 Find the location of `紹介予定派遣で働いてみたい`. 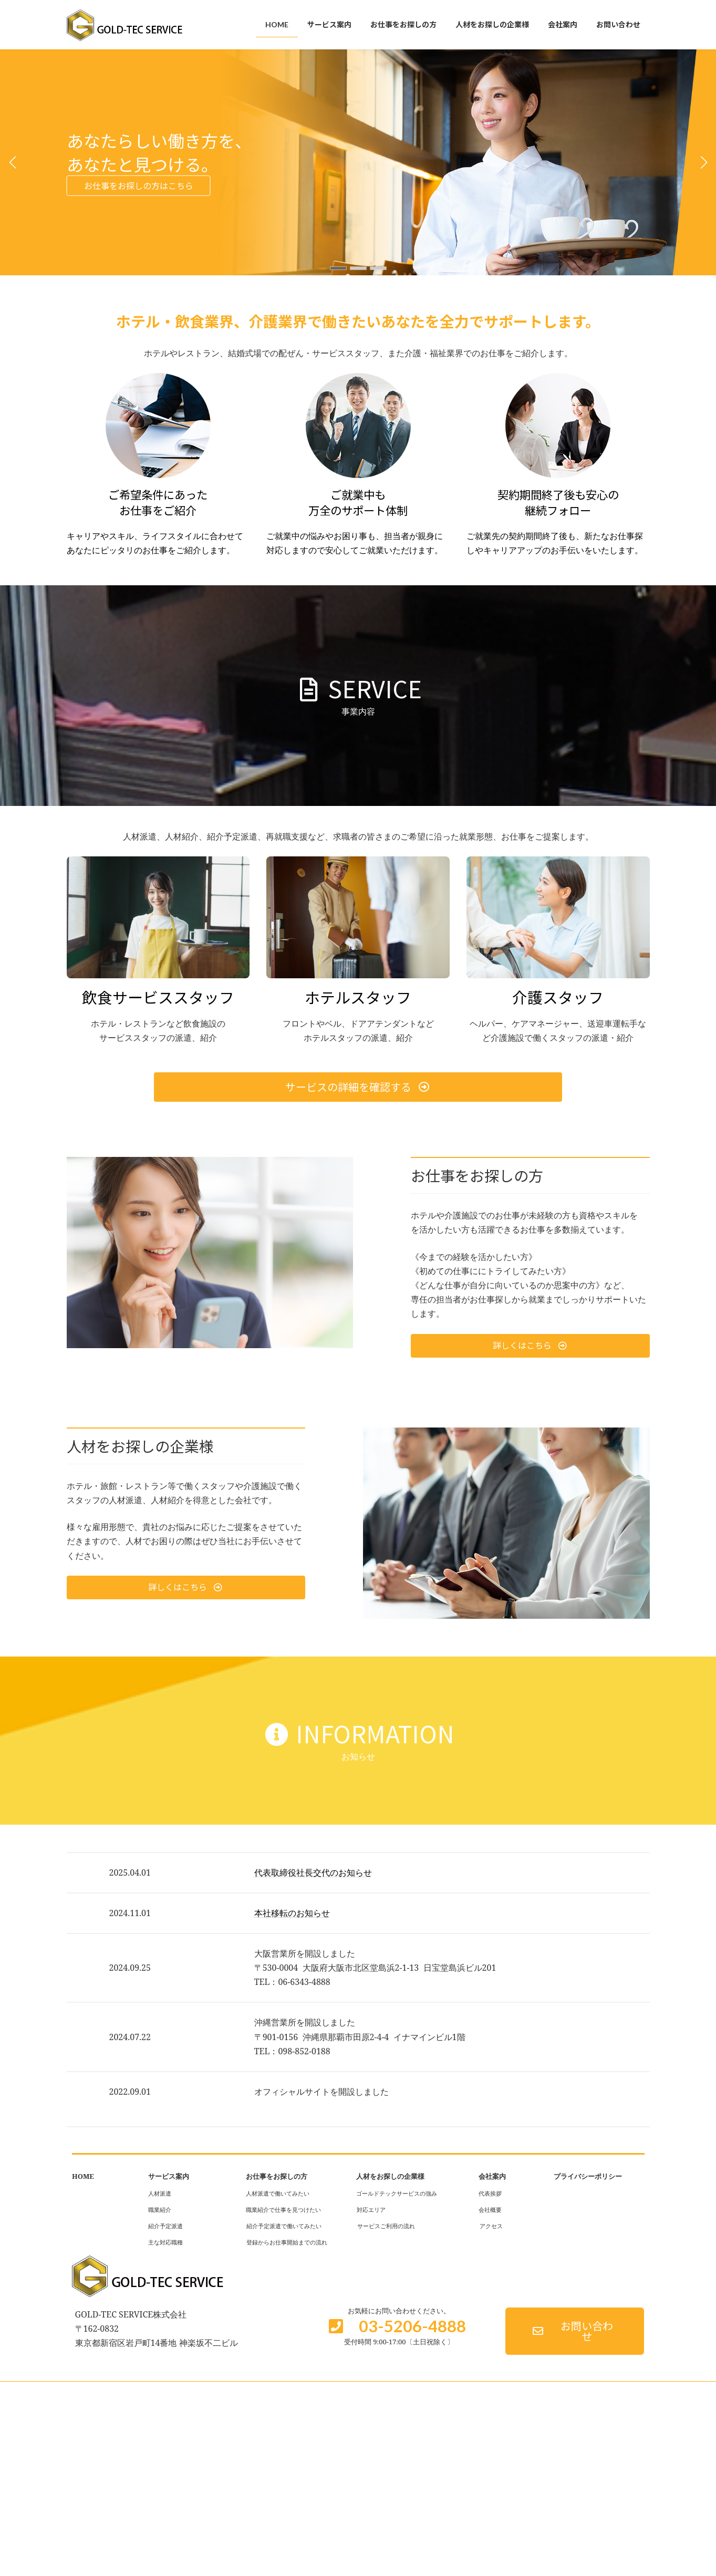

紹介予定派遣で働いてみたい is located at coordinates (283, 2226).